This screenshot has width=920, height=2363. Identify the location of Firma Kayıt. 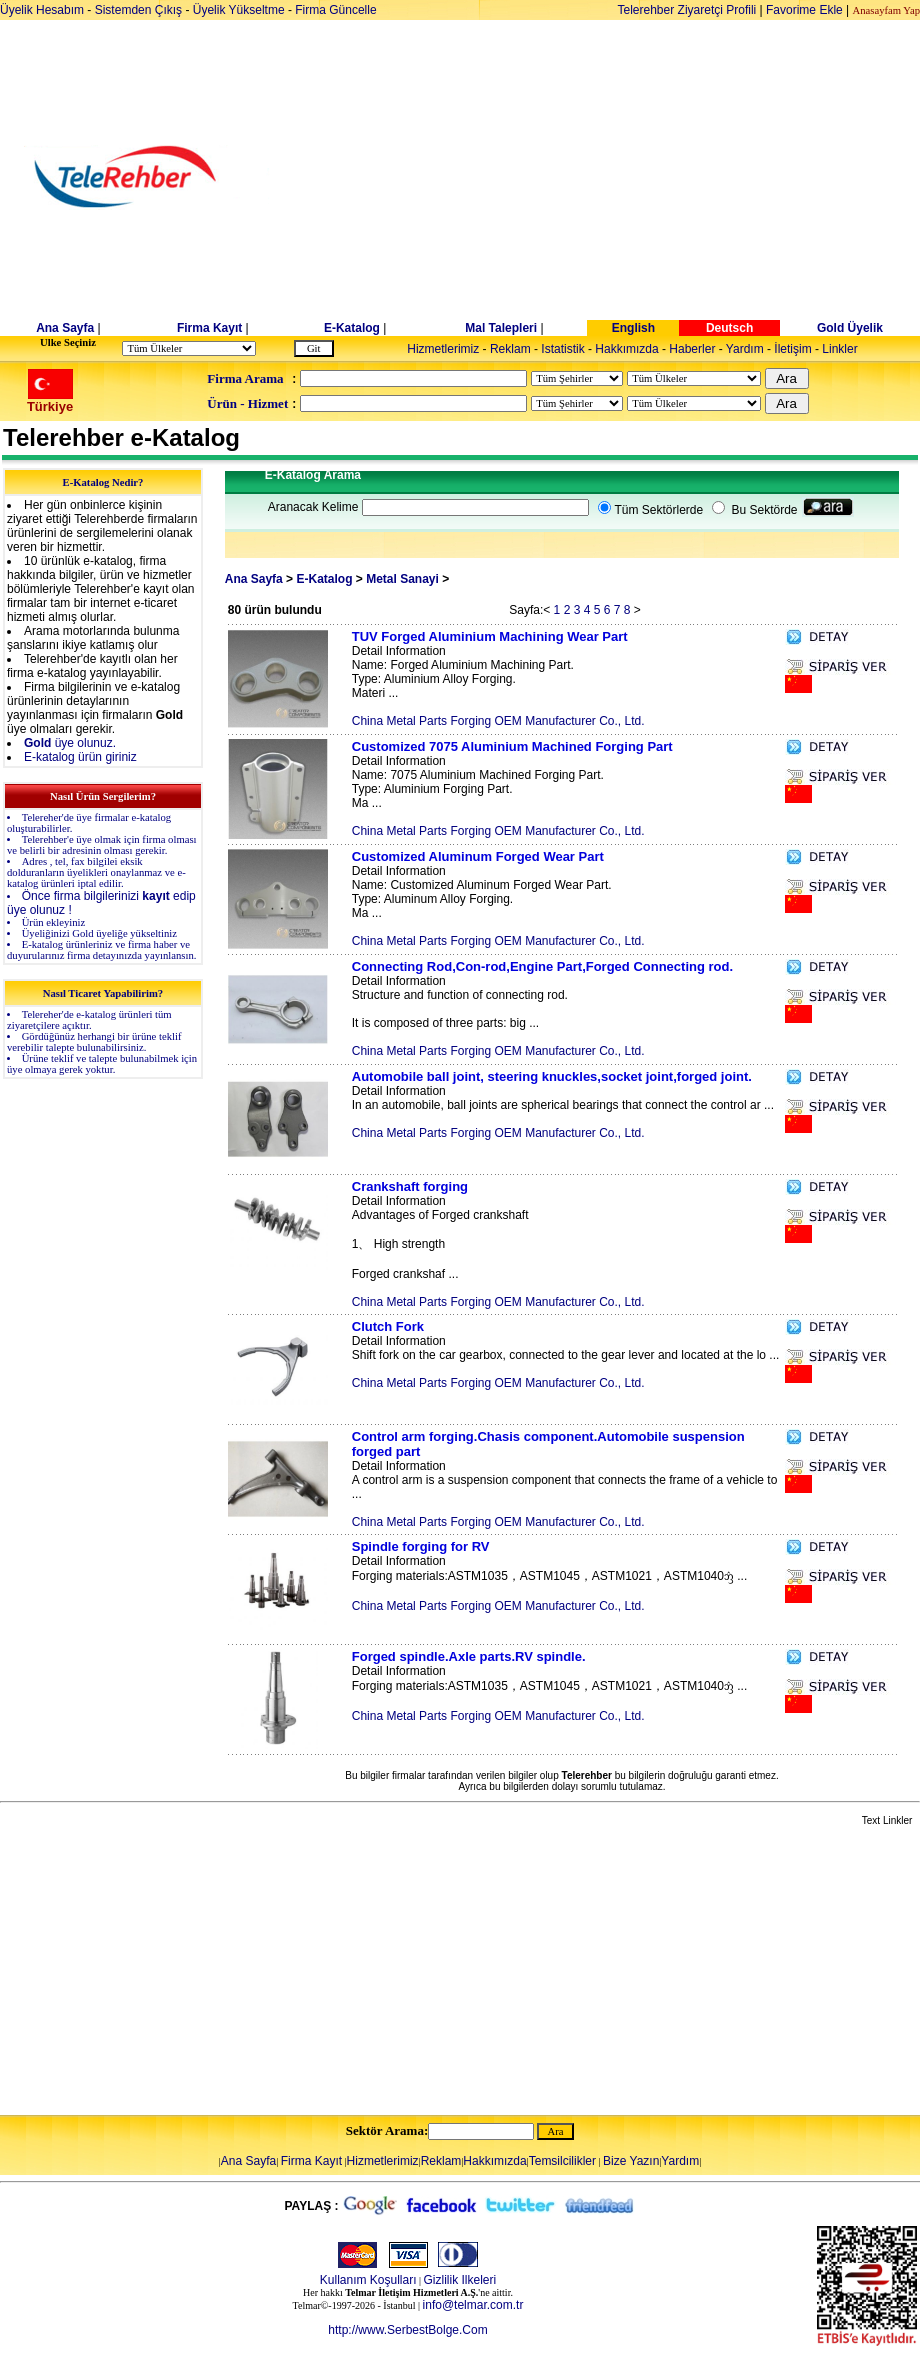
(209, 328).